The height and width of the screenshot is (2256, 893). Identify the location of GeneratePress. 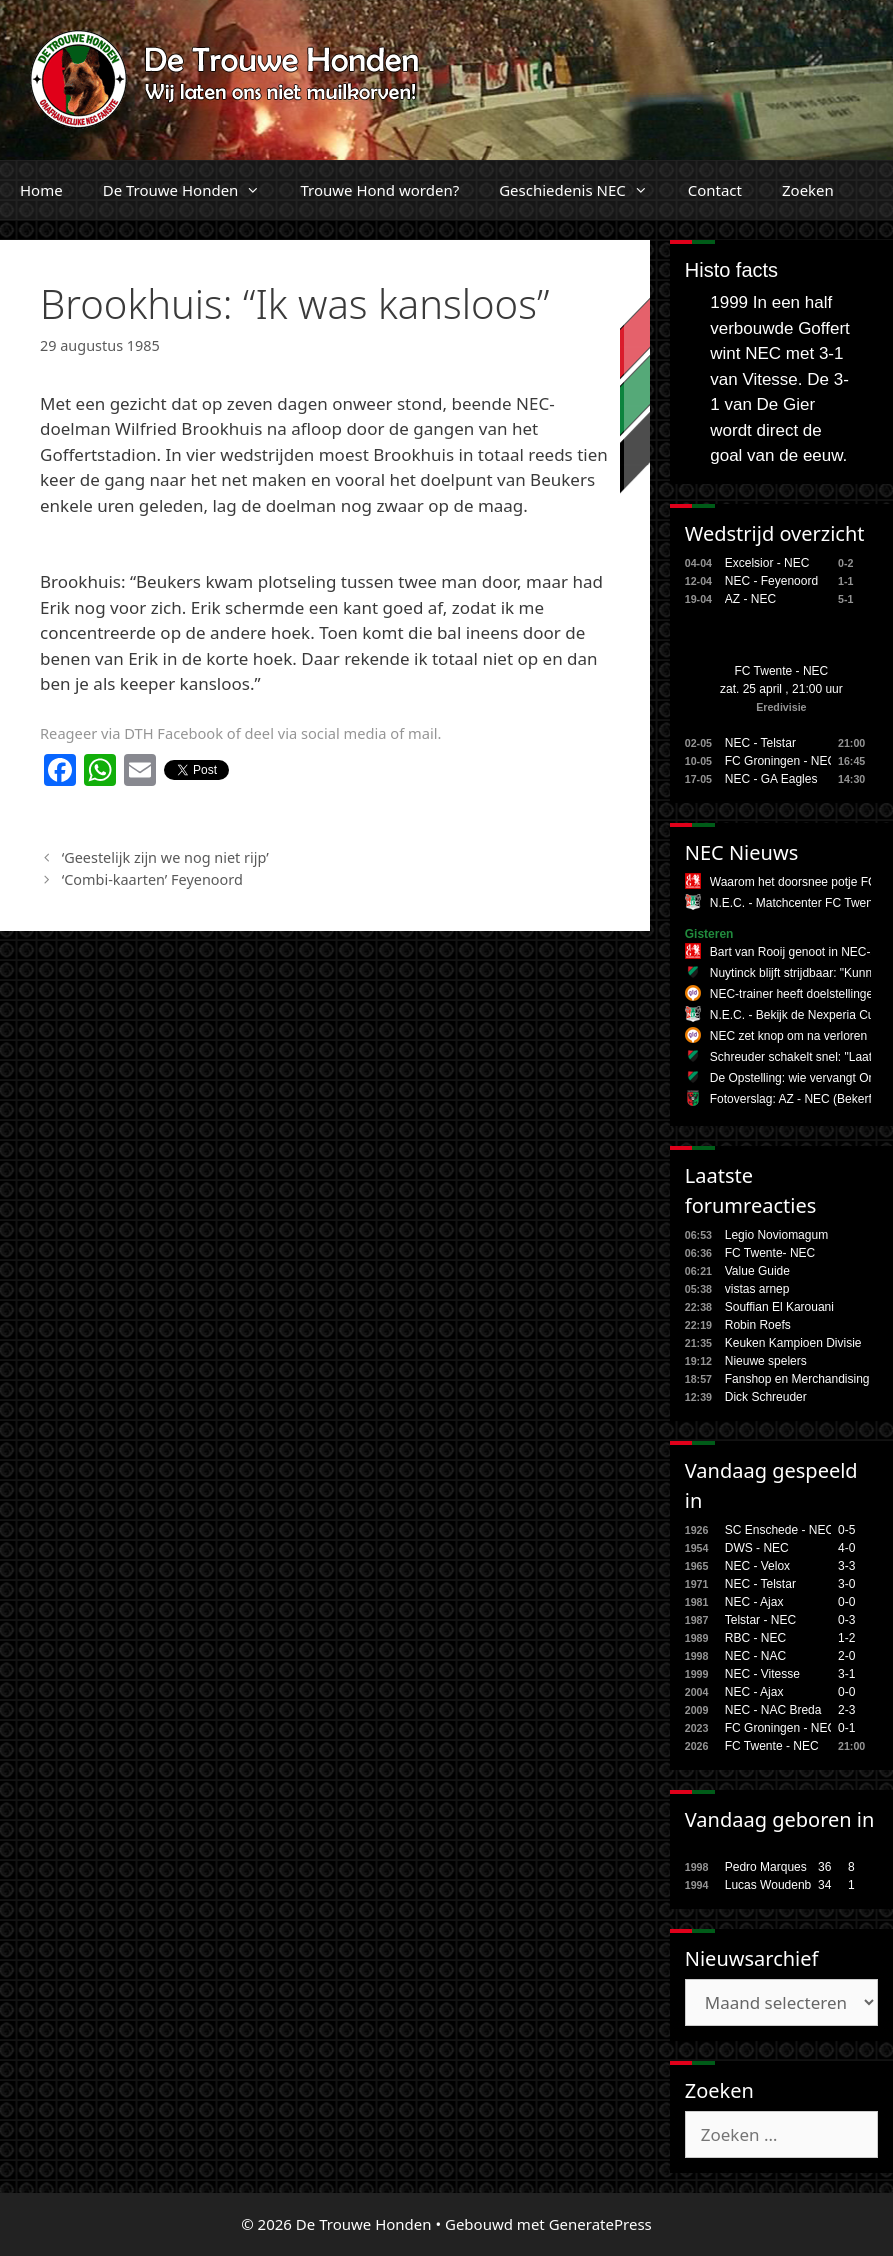
(600, 2224).